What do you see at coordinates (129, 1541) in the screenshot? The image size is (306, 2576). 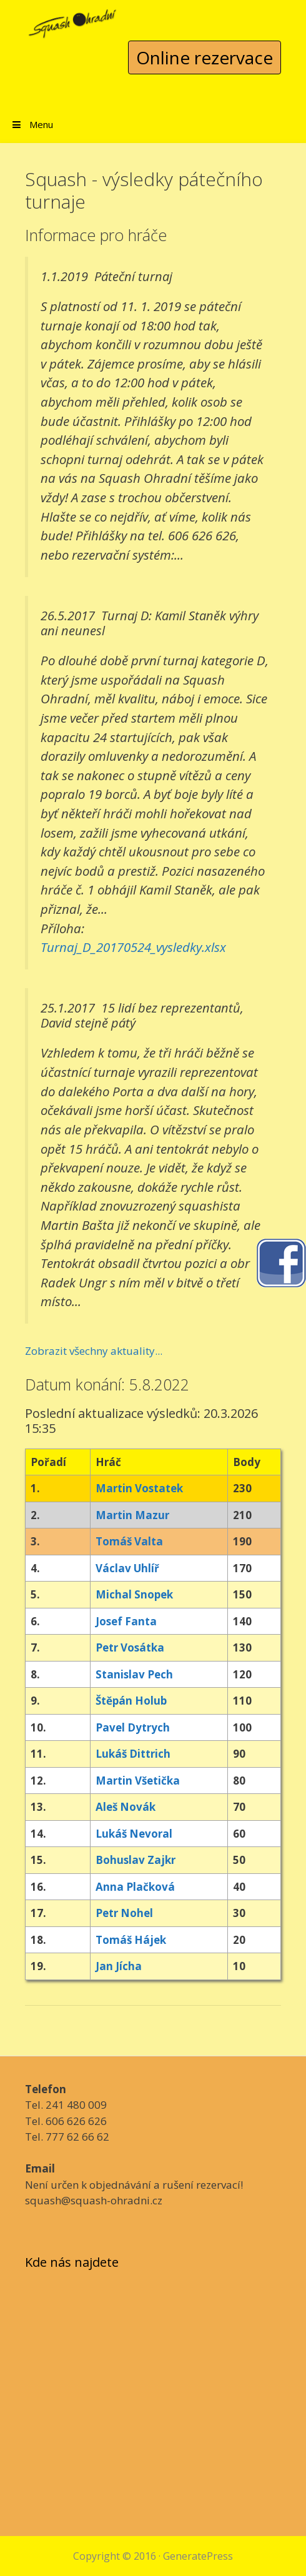 I see `Tomáš Valta` at bounding box center [129, 1541].